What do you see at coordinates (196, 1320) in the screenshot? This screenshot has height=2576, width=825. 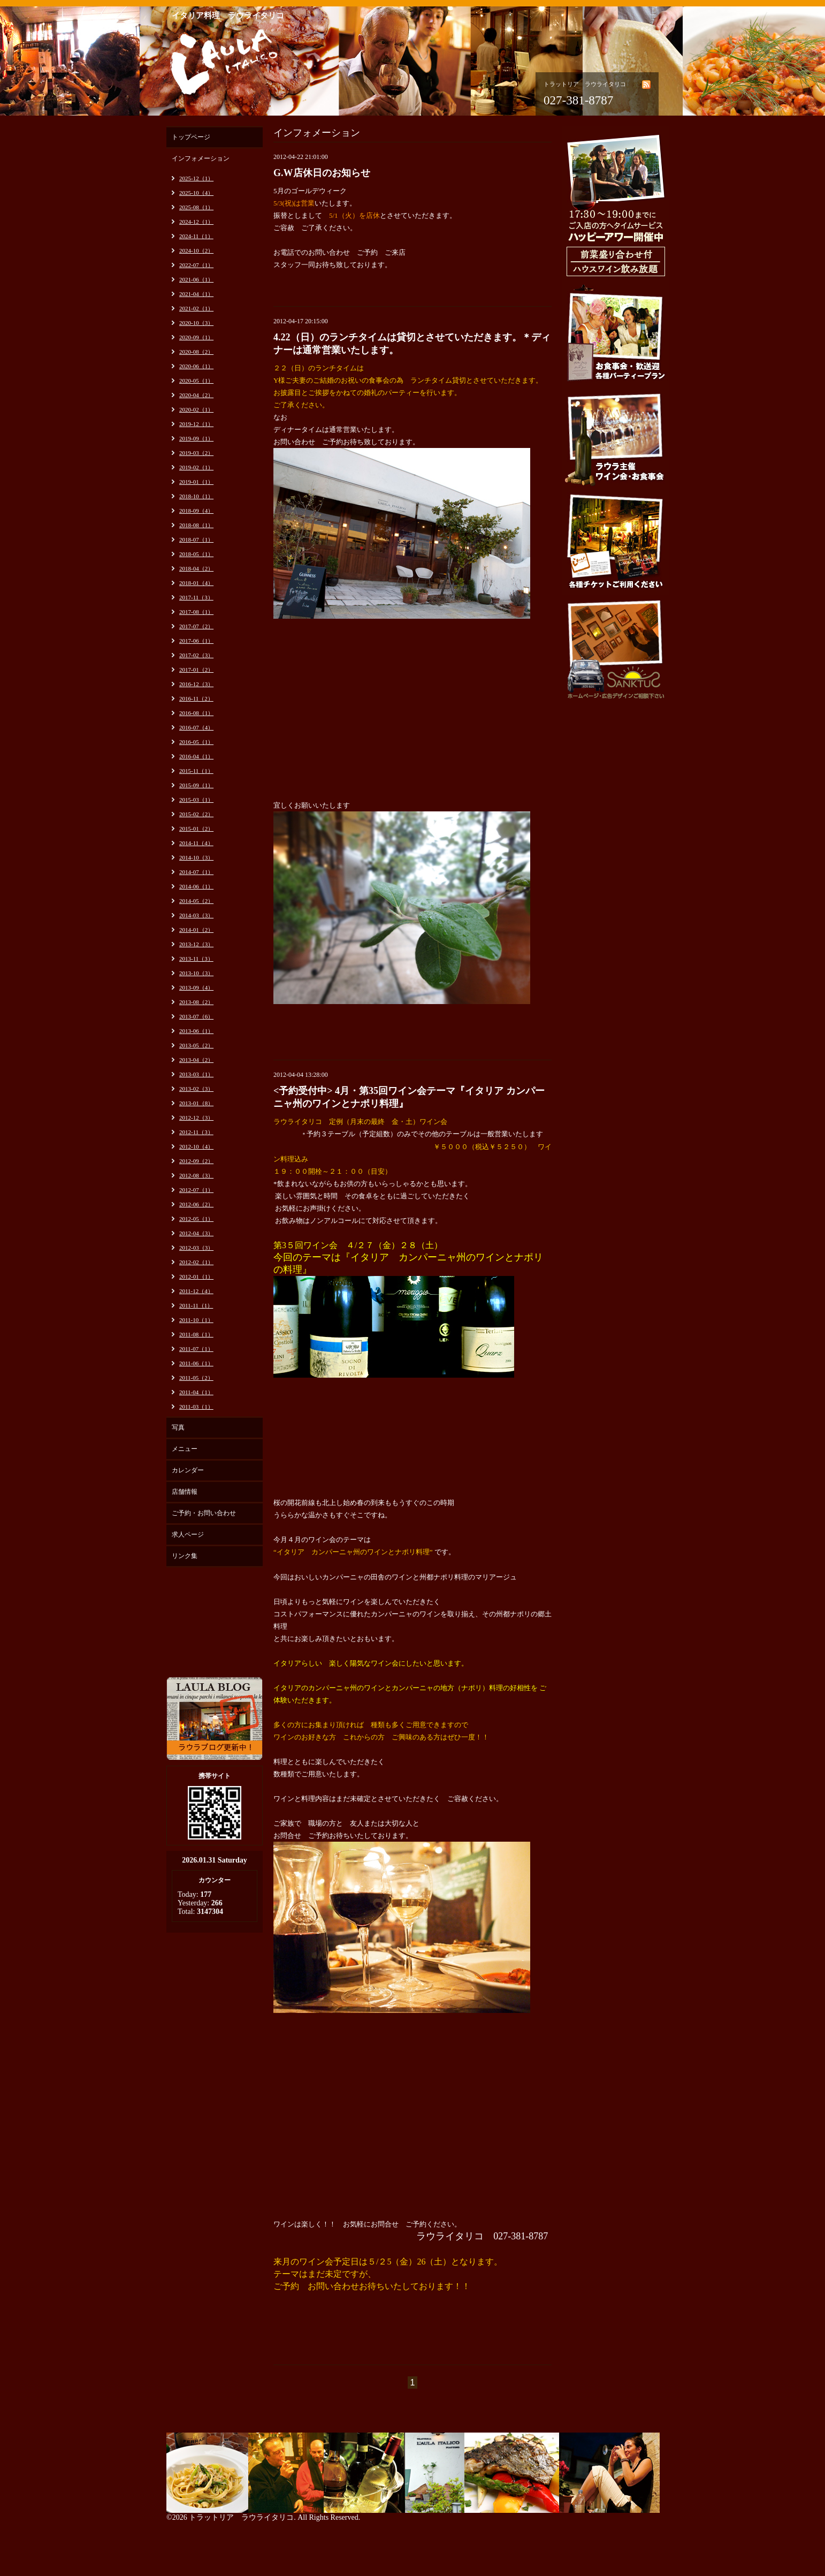 I see `2011-10（1）` at bounding box center [196, 1320].